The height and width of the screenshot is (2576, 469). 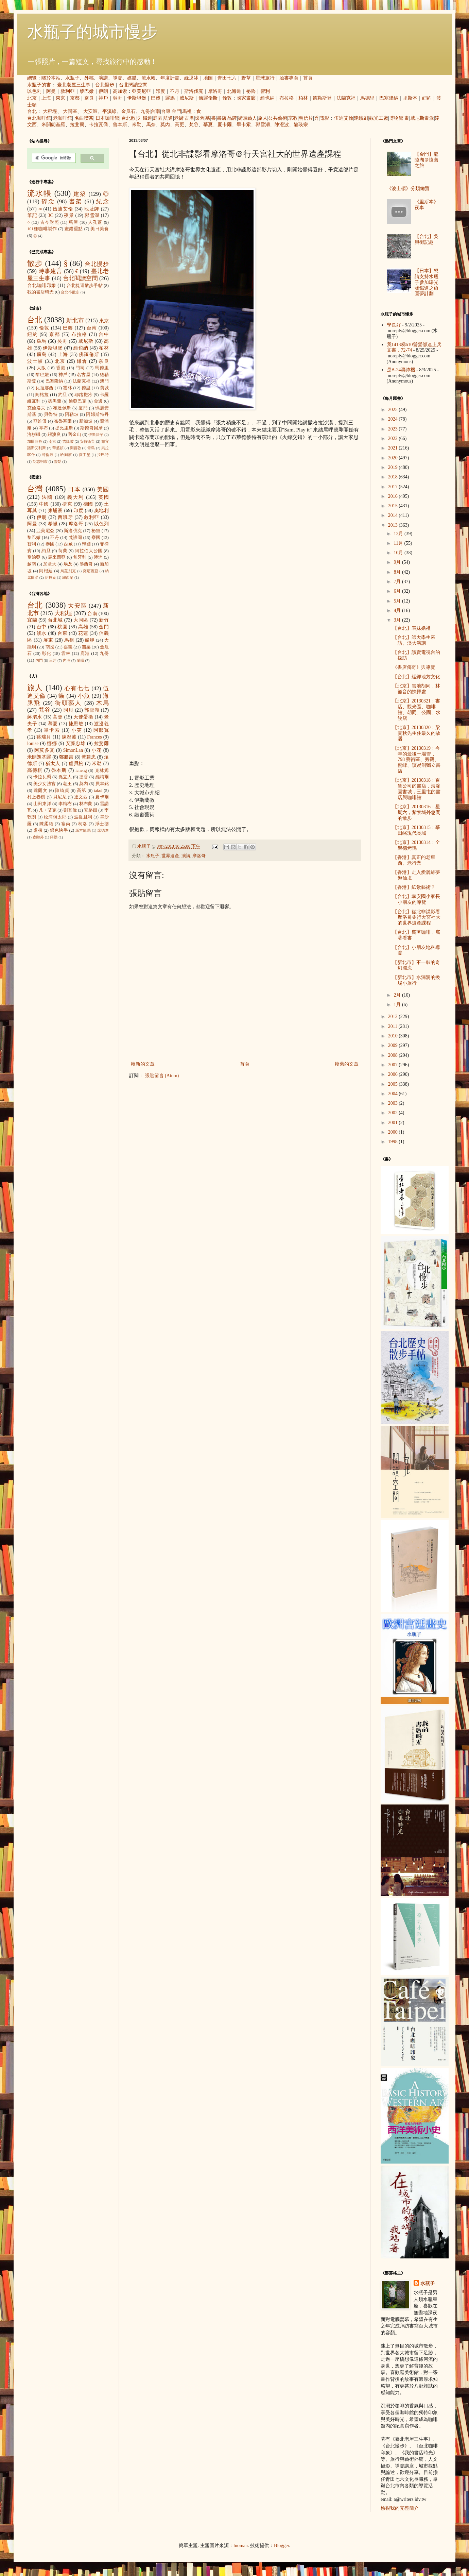 I want to click on 【台北】幸安國小家長小朋友的導覽, so click(x=416, y=899).